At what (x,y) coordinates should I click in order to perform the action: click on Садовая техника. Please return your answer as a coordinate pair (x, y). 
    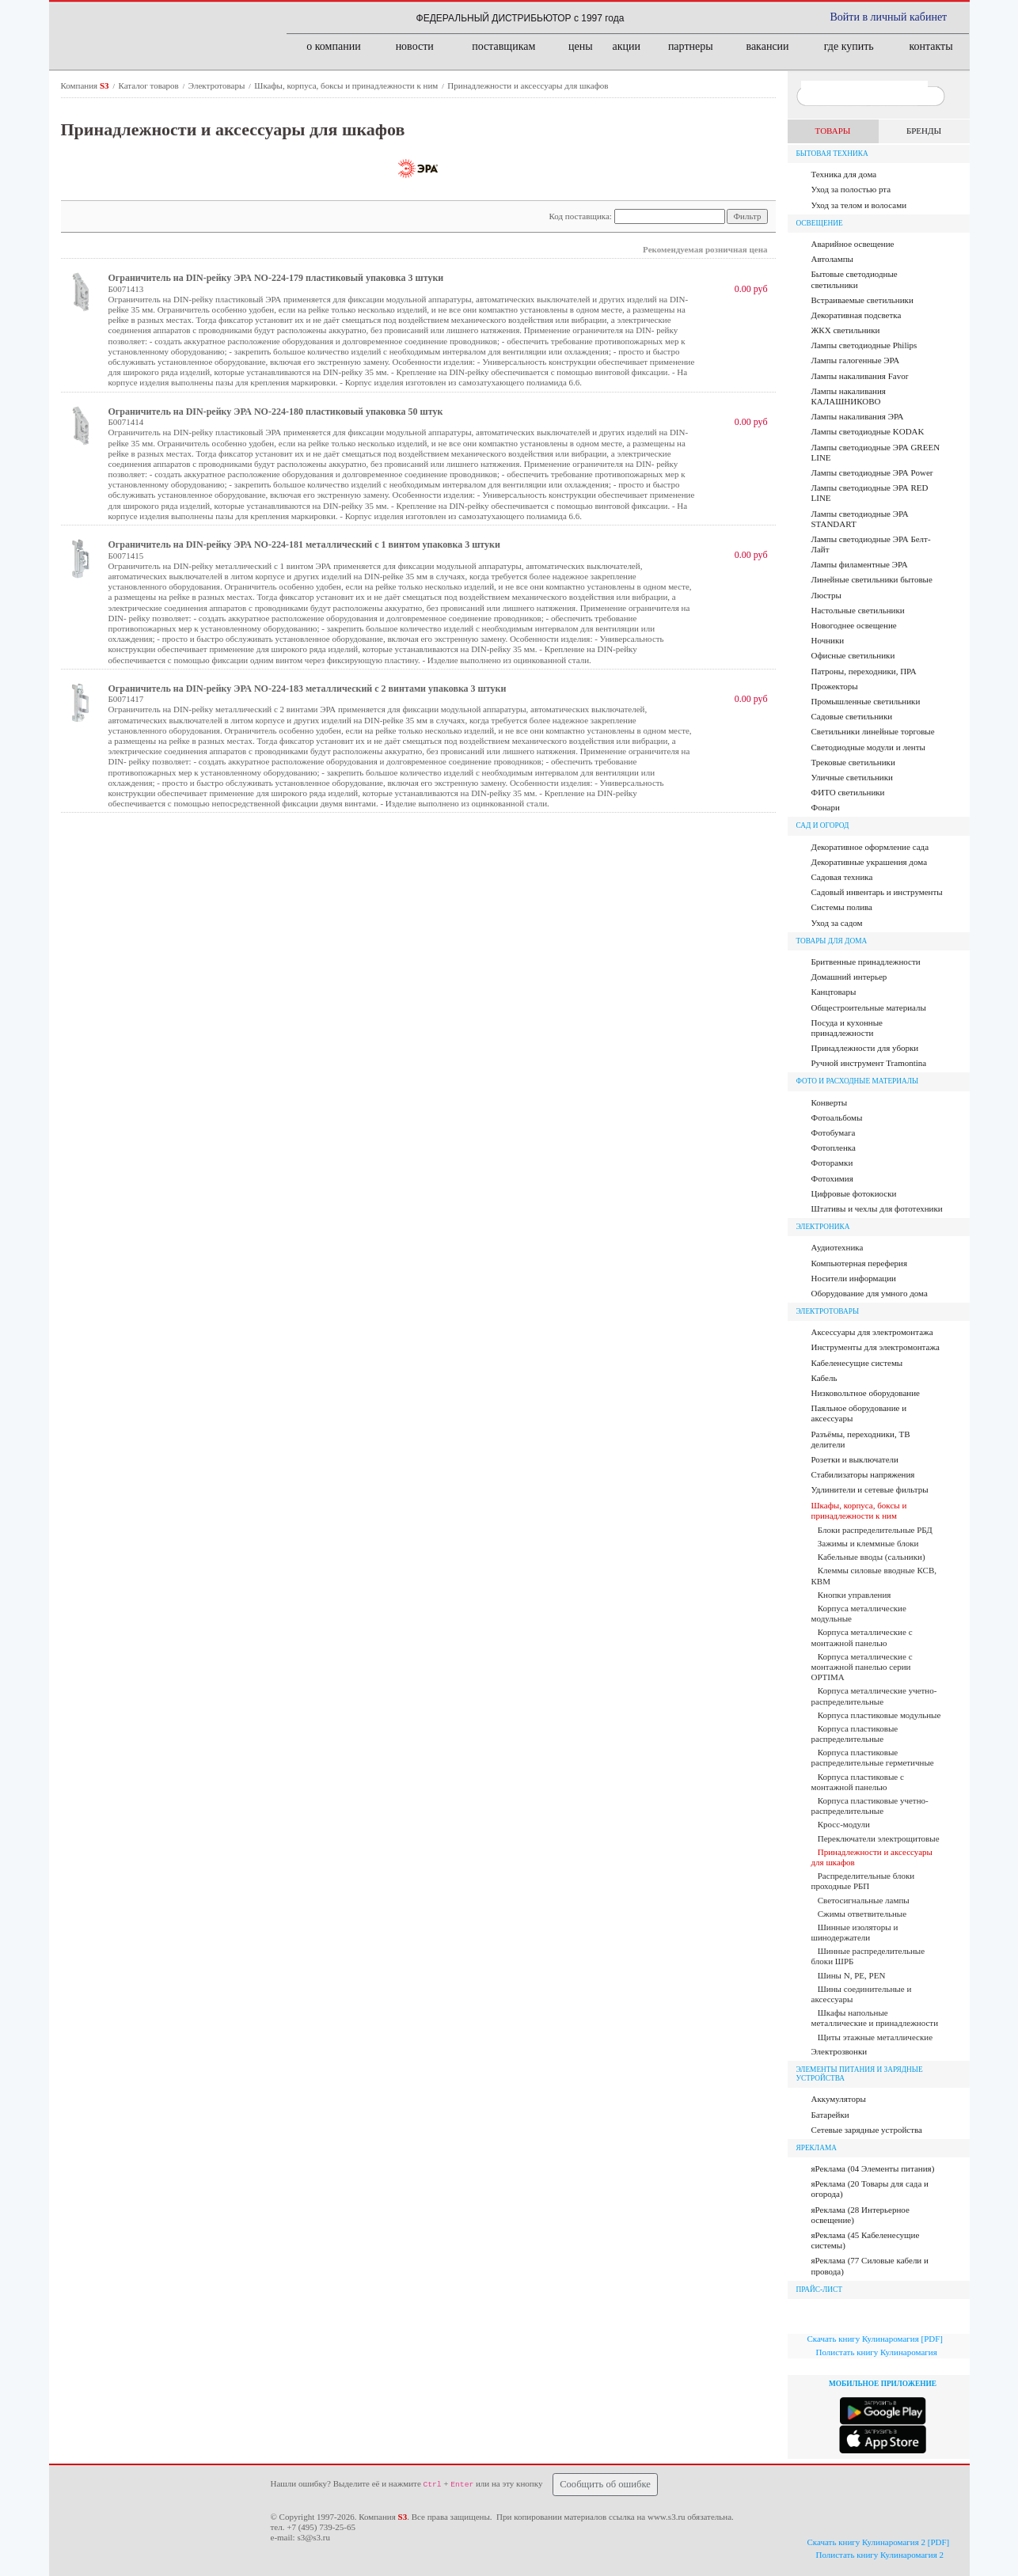
    Looking at the image, I should click on (842, 877).